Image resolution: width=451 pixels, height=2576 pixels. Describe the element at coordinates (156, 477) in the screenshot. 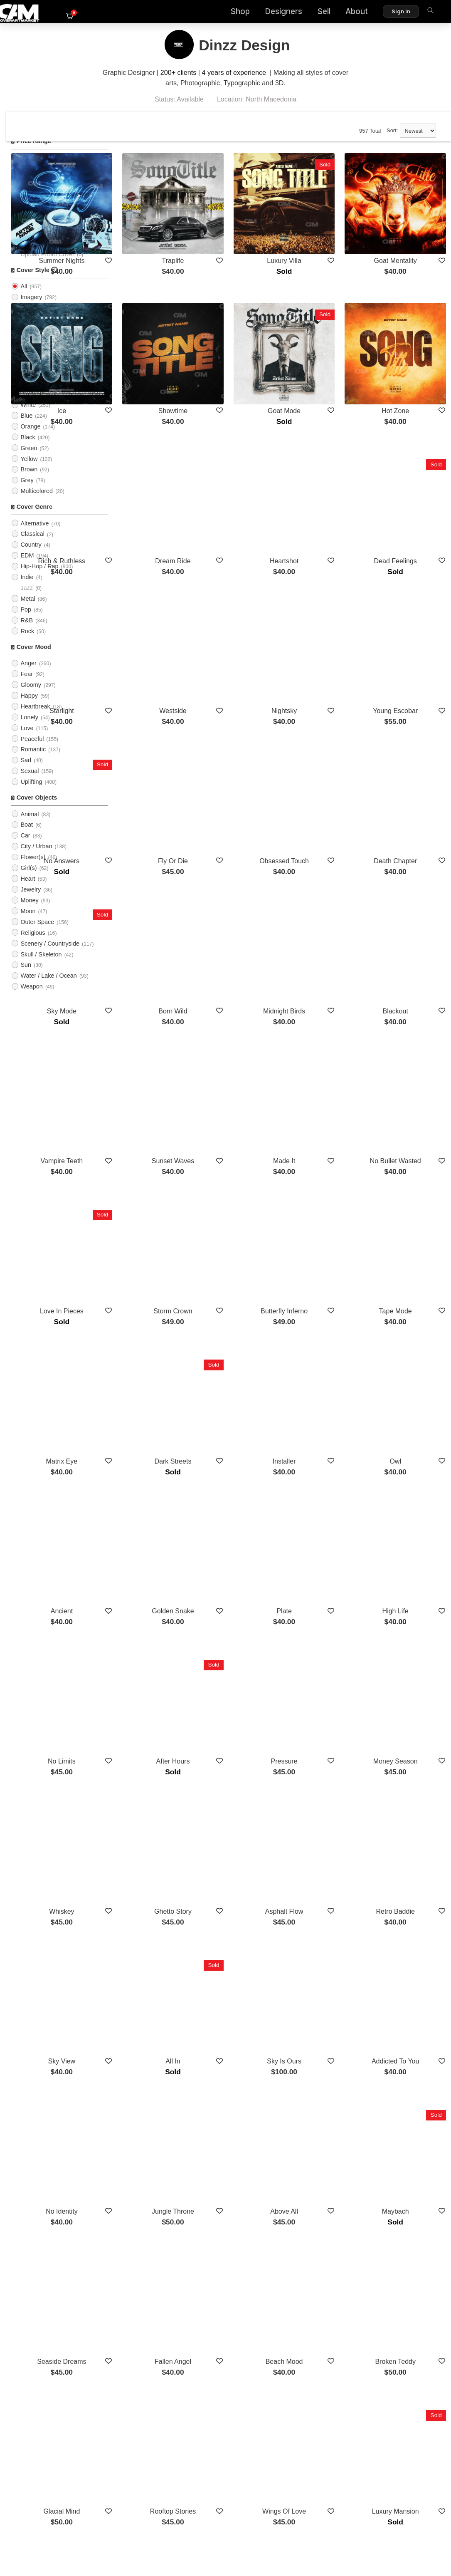

I see `Rich & Ruthless` at that location.